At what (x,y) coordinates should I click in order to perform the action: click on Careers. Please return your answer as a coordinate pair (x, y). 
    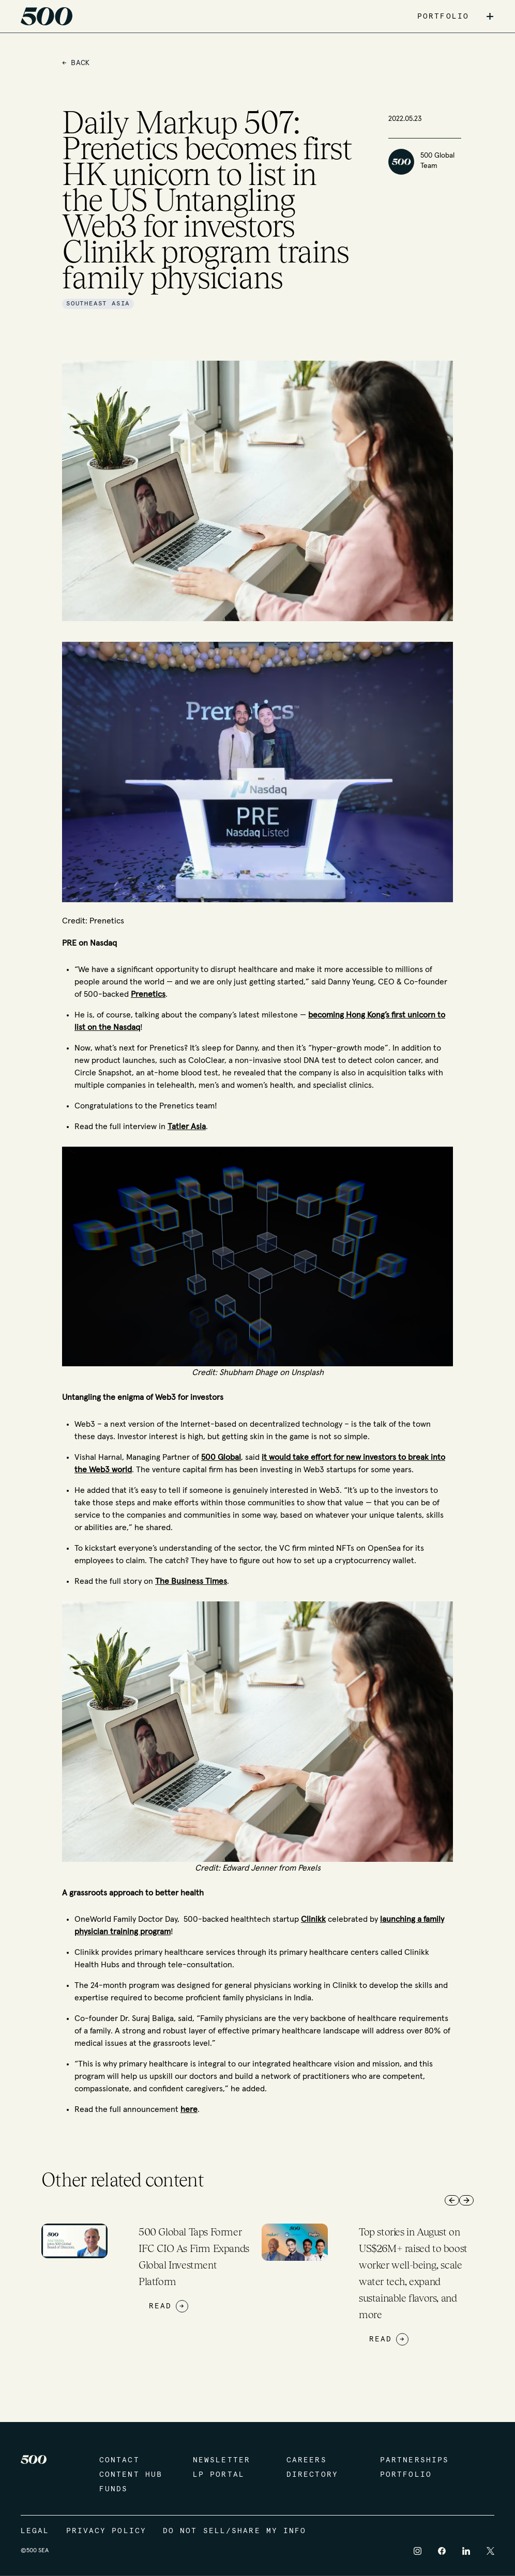
    Looking at the image, I should click on (306, 2460).